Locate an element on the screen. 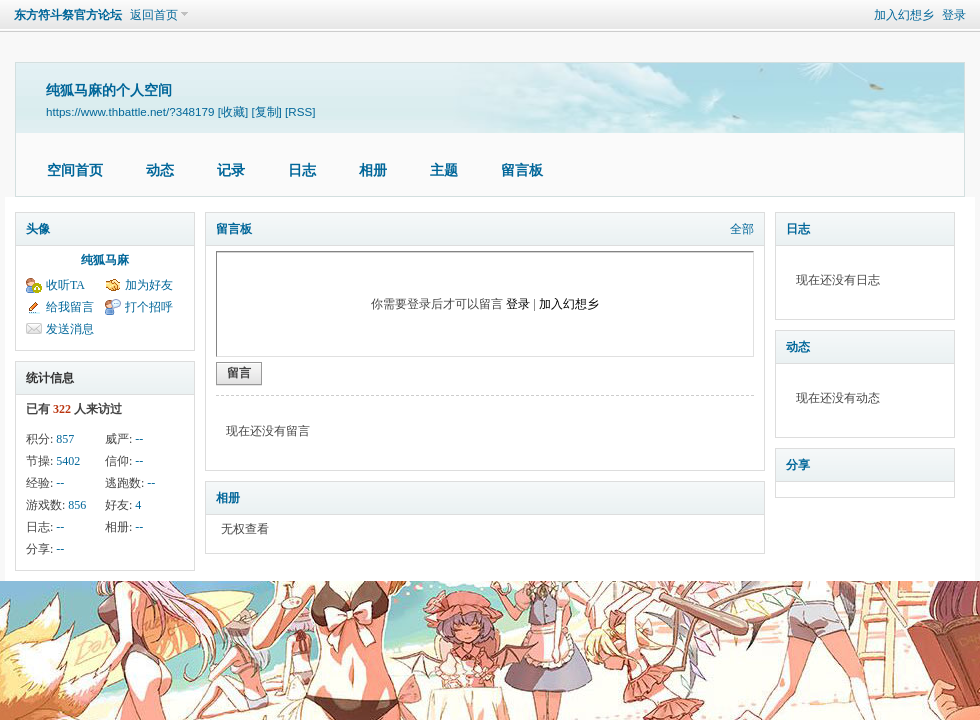 Image resolution: width=980 pixels, height=720 pixels. 打个招呼 is located at coordinates (149, 307).